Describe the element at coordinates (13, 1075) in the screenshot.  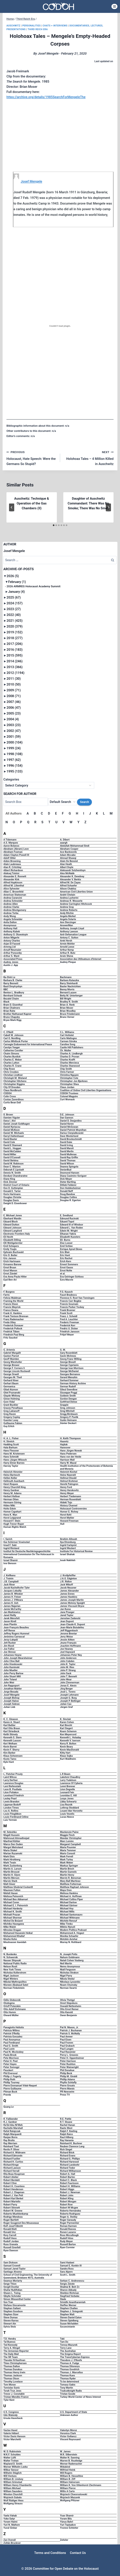
I see `Christian Lindtner` at that location.